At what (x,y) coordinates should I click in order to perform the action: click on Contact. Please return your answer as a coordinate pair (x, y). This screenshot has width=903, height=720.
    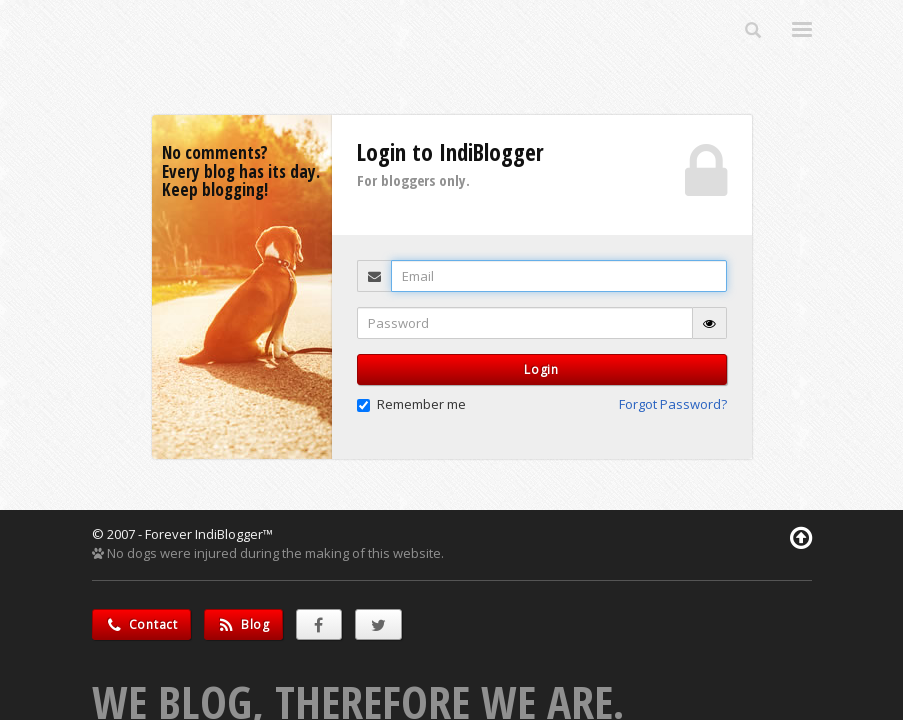
    Looking at the image, I should click on (141, 624).